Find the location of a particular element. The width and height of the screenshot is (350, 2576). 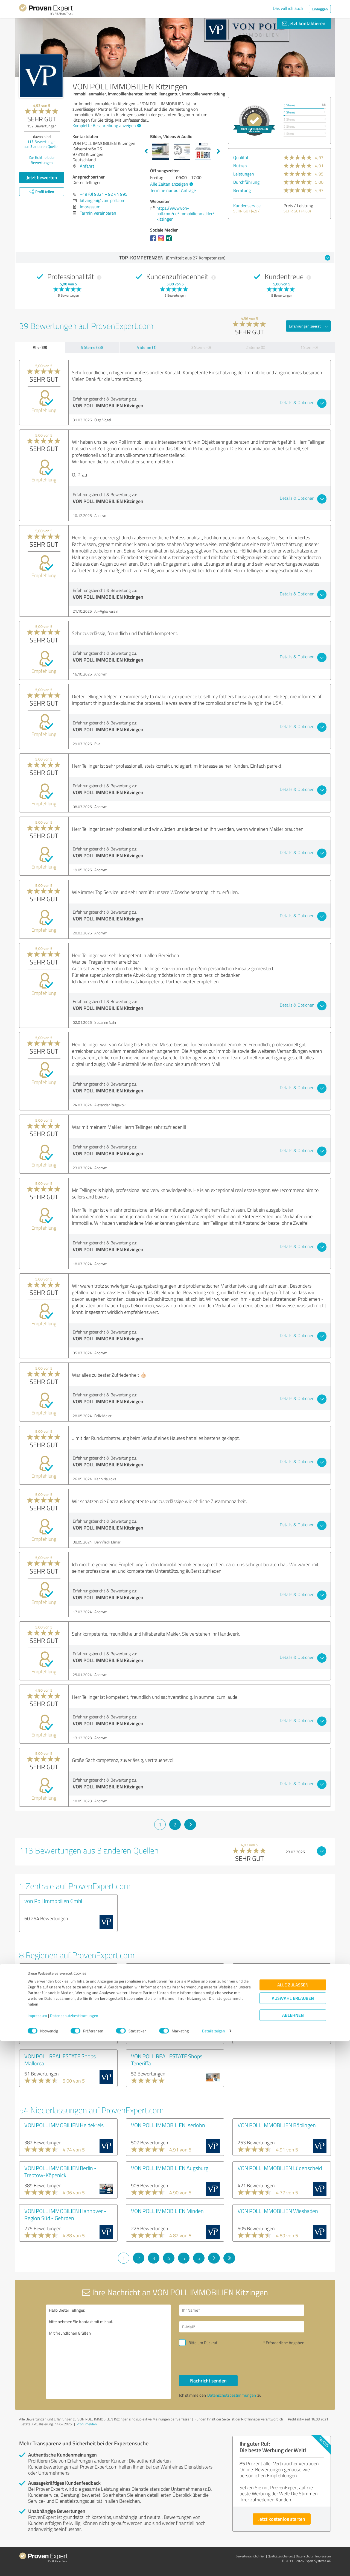

Datenschutzbestimmungen is located at coordinates (74, 2550).